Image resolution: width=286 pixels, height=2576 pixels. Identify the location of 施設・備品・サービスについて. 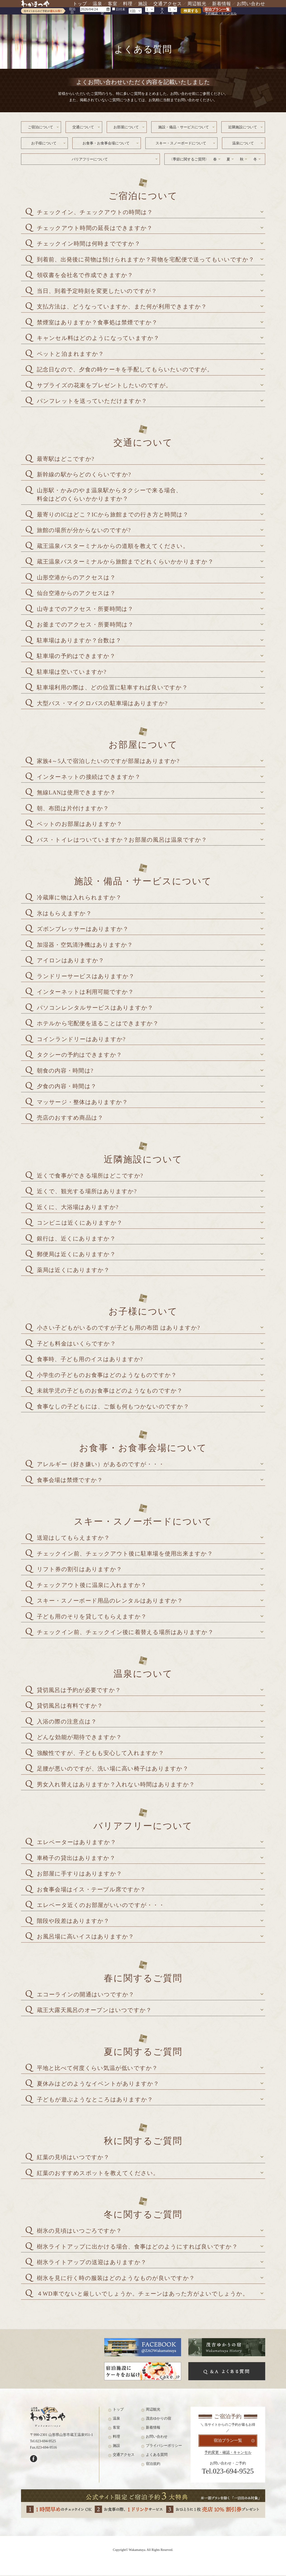
(183, 127).